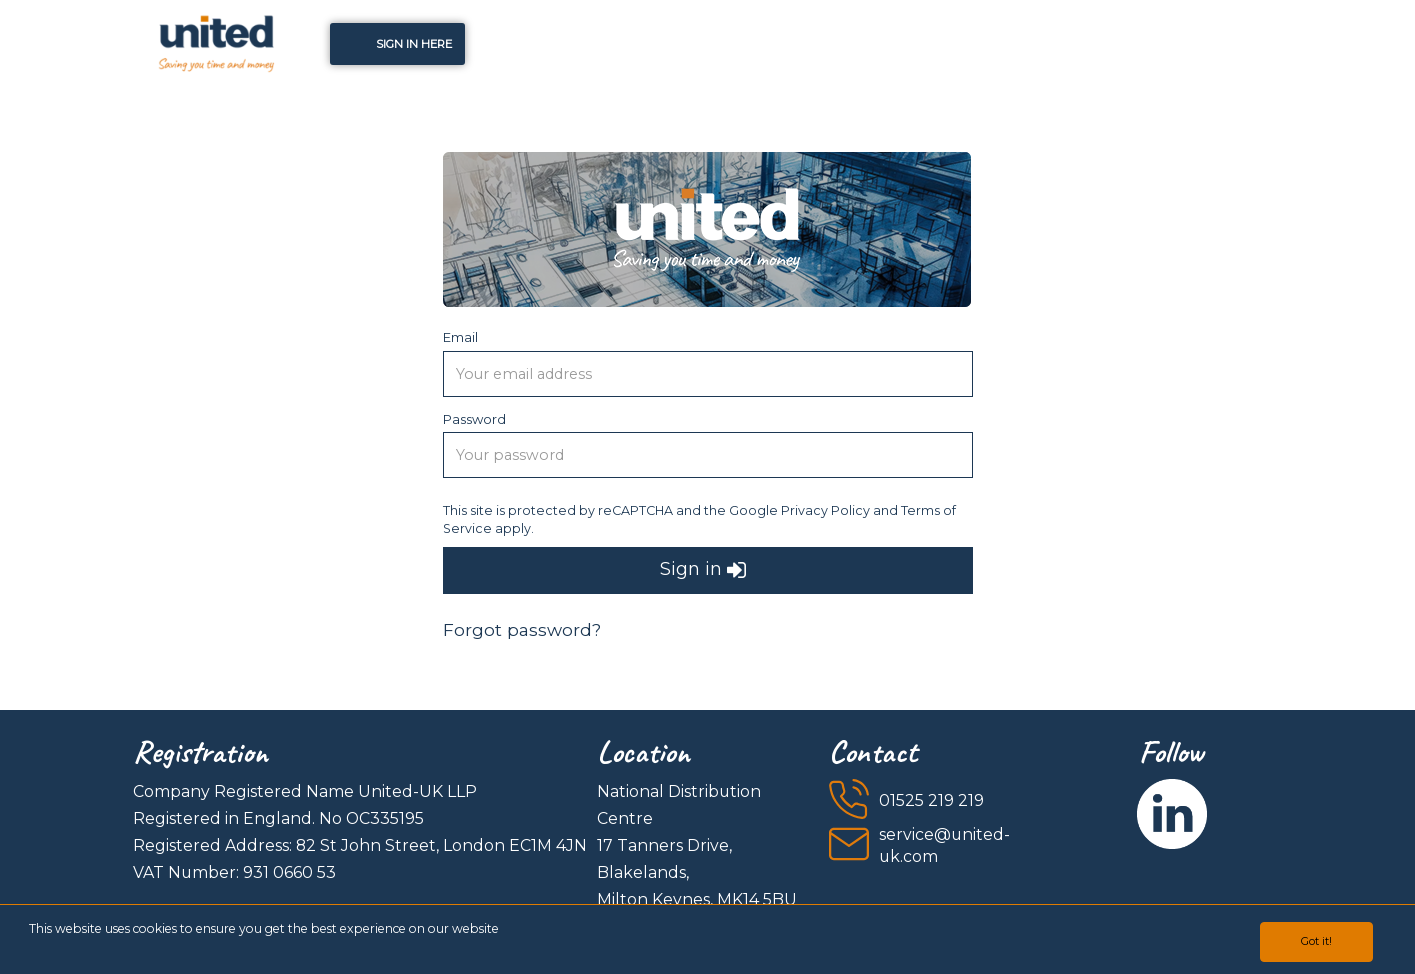  What do you see at coordinates (944, 846) in the screenshot?
I see `service@united-uk.com` at bounding box center [944, 846].